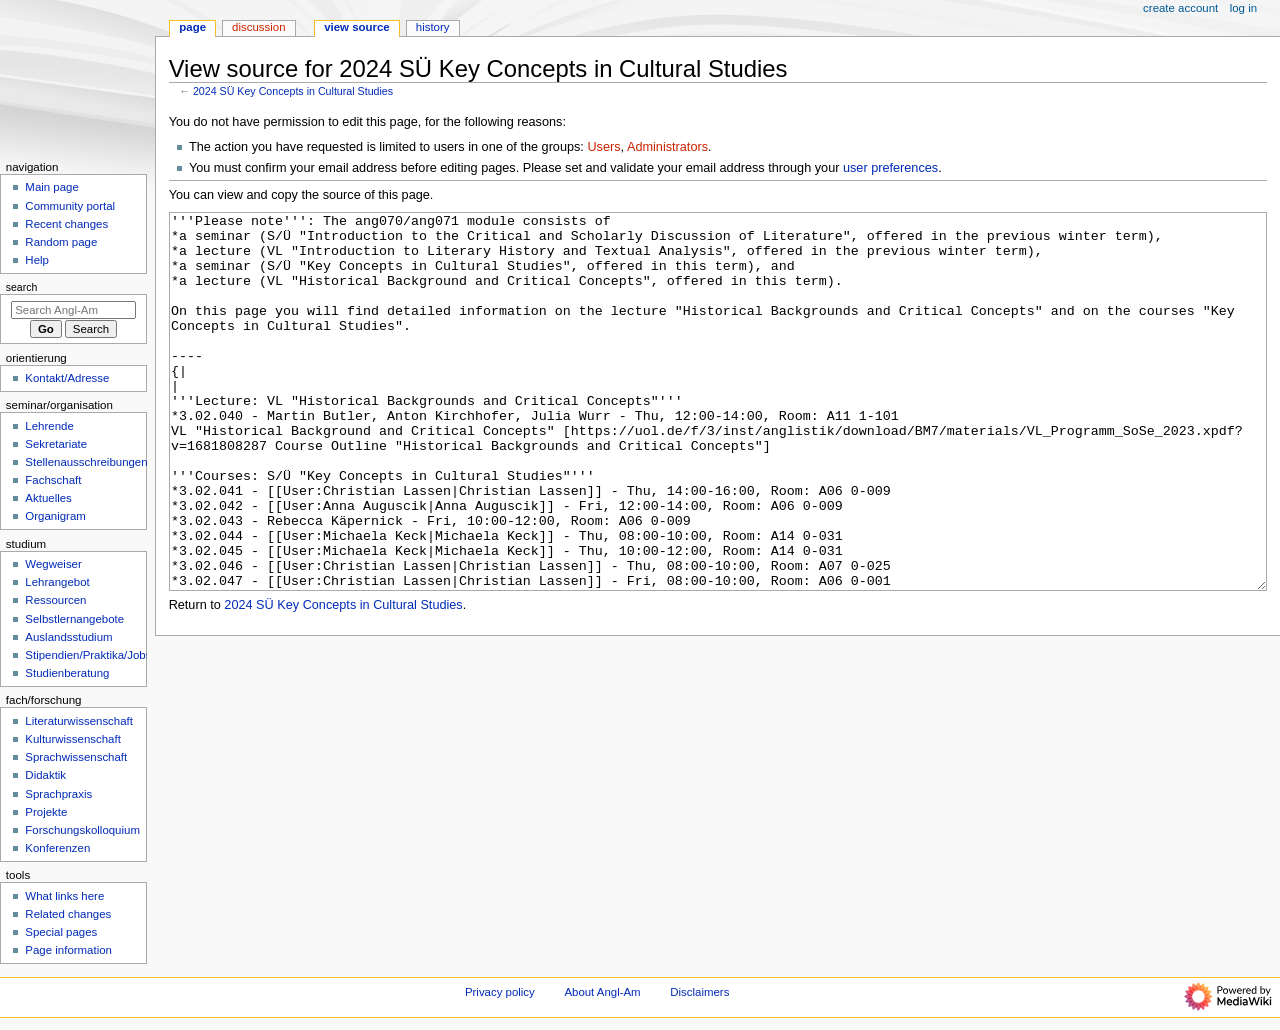 Image resolution: width=1280 pixels, height=1030 pixels. I want to click on Sprachpraxis, so click(58, 794).